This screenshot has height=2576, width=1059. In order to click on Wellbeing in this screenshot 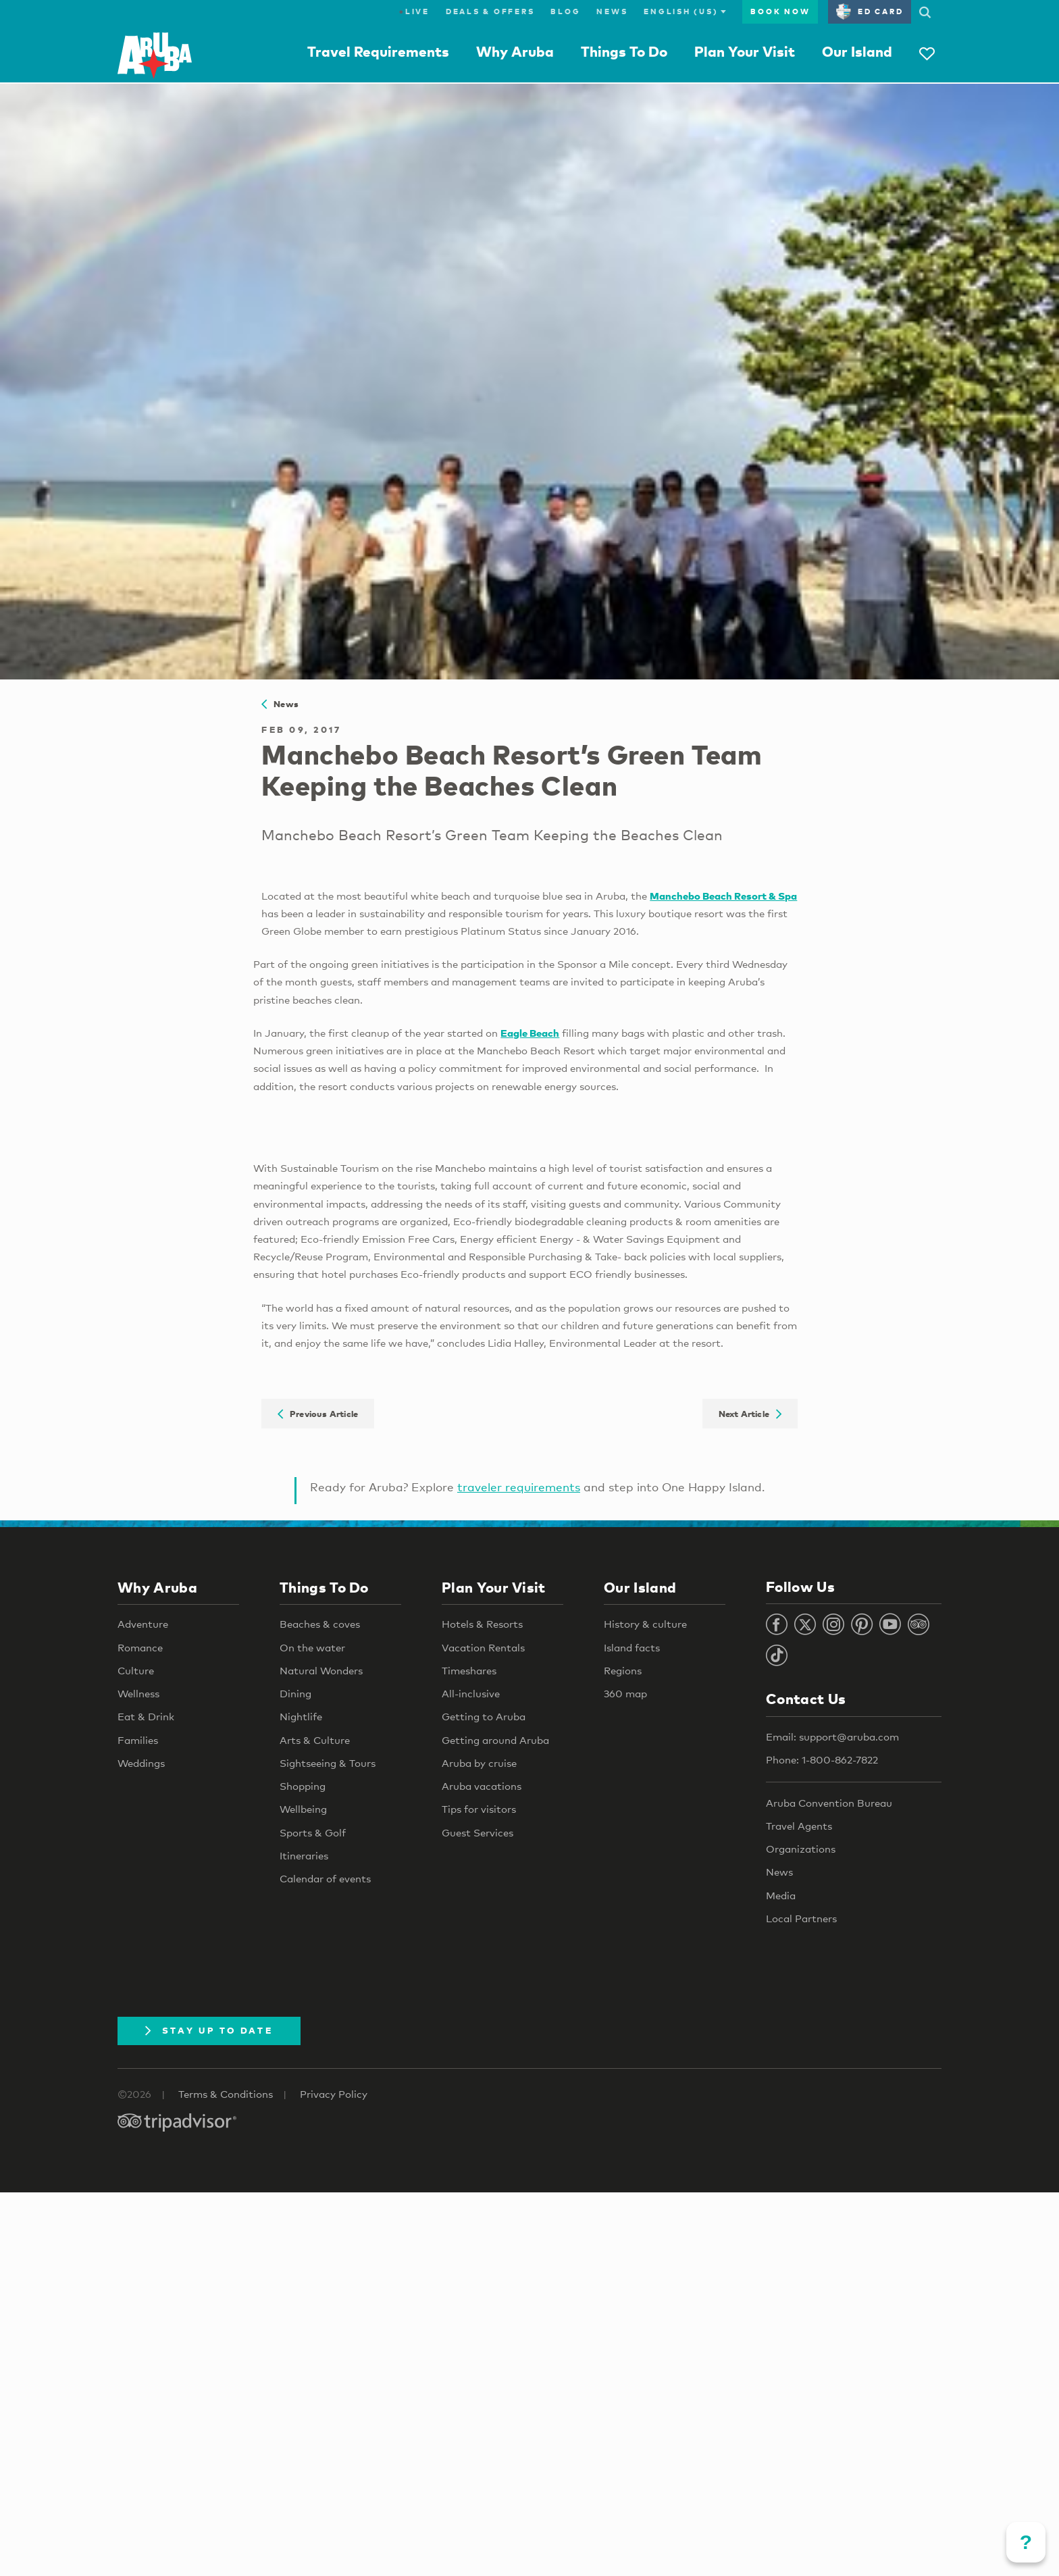, I will do `click(303, 1809)`.